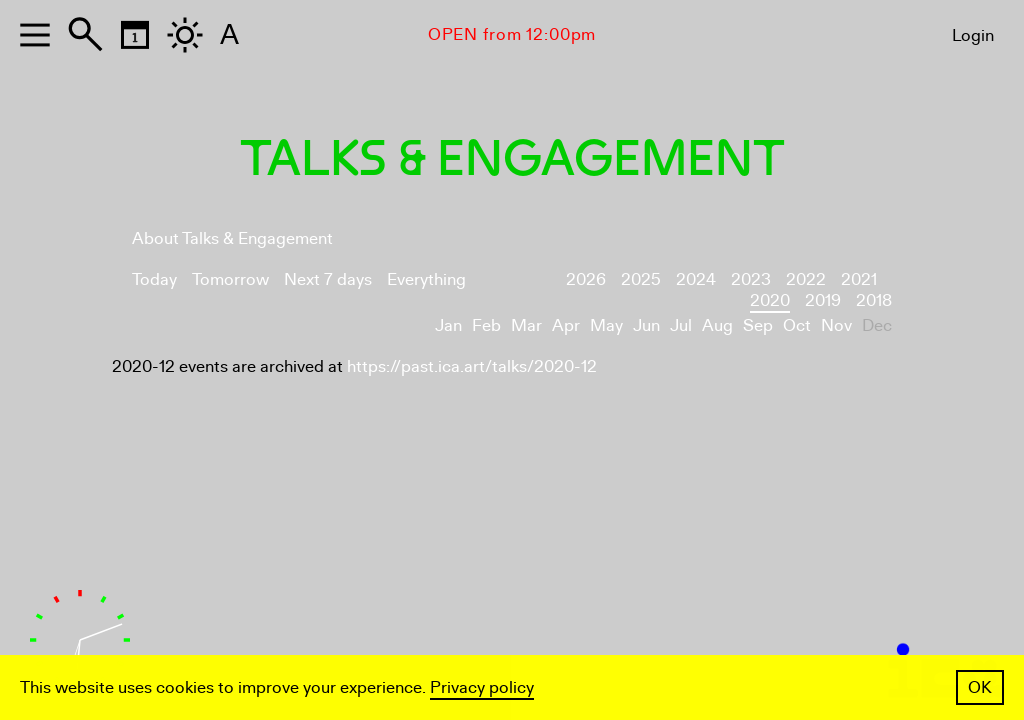  What do you see at coordinates (641, 279) in the screenshot?
I see `2025` at bounding box center [641, 279].